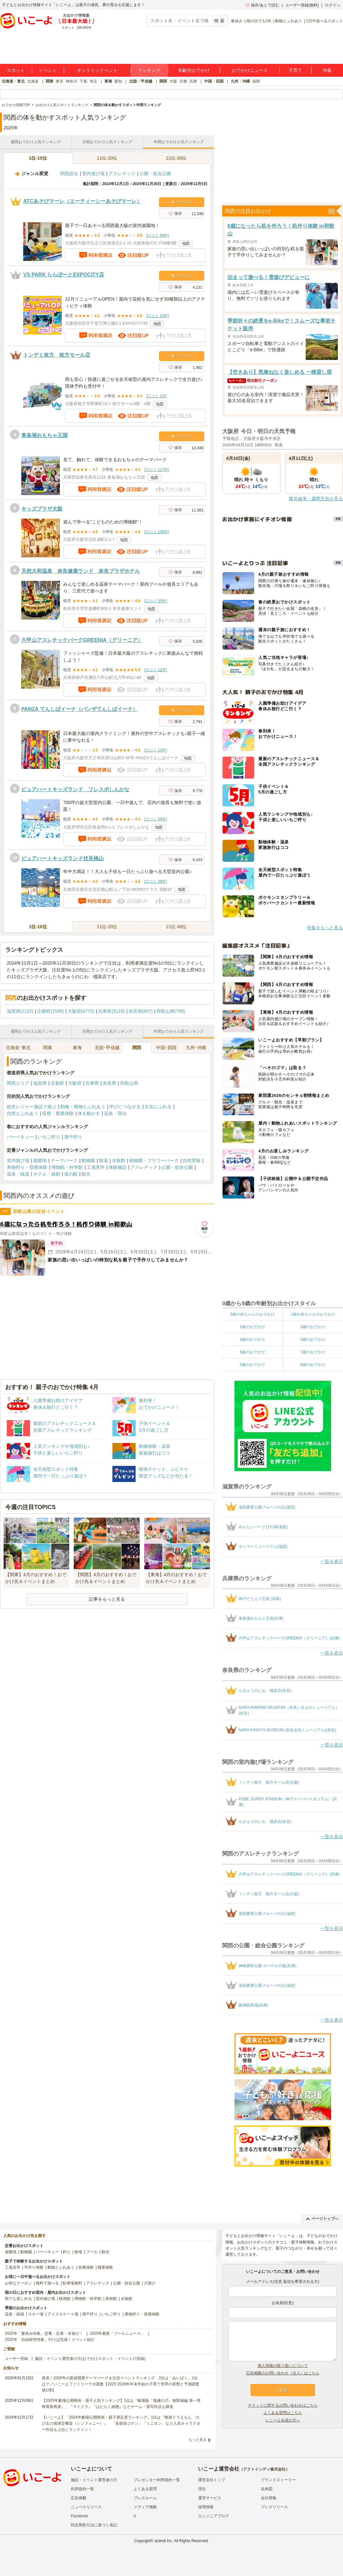 This screenshot has height=2576, width=343. I want to click on 東海, so click(108, 81).